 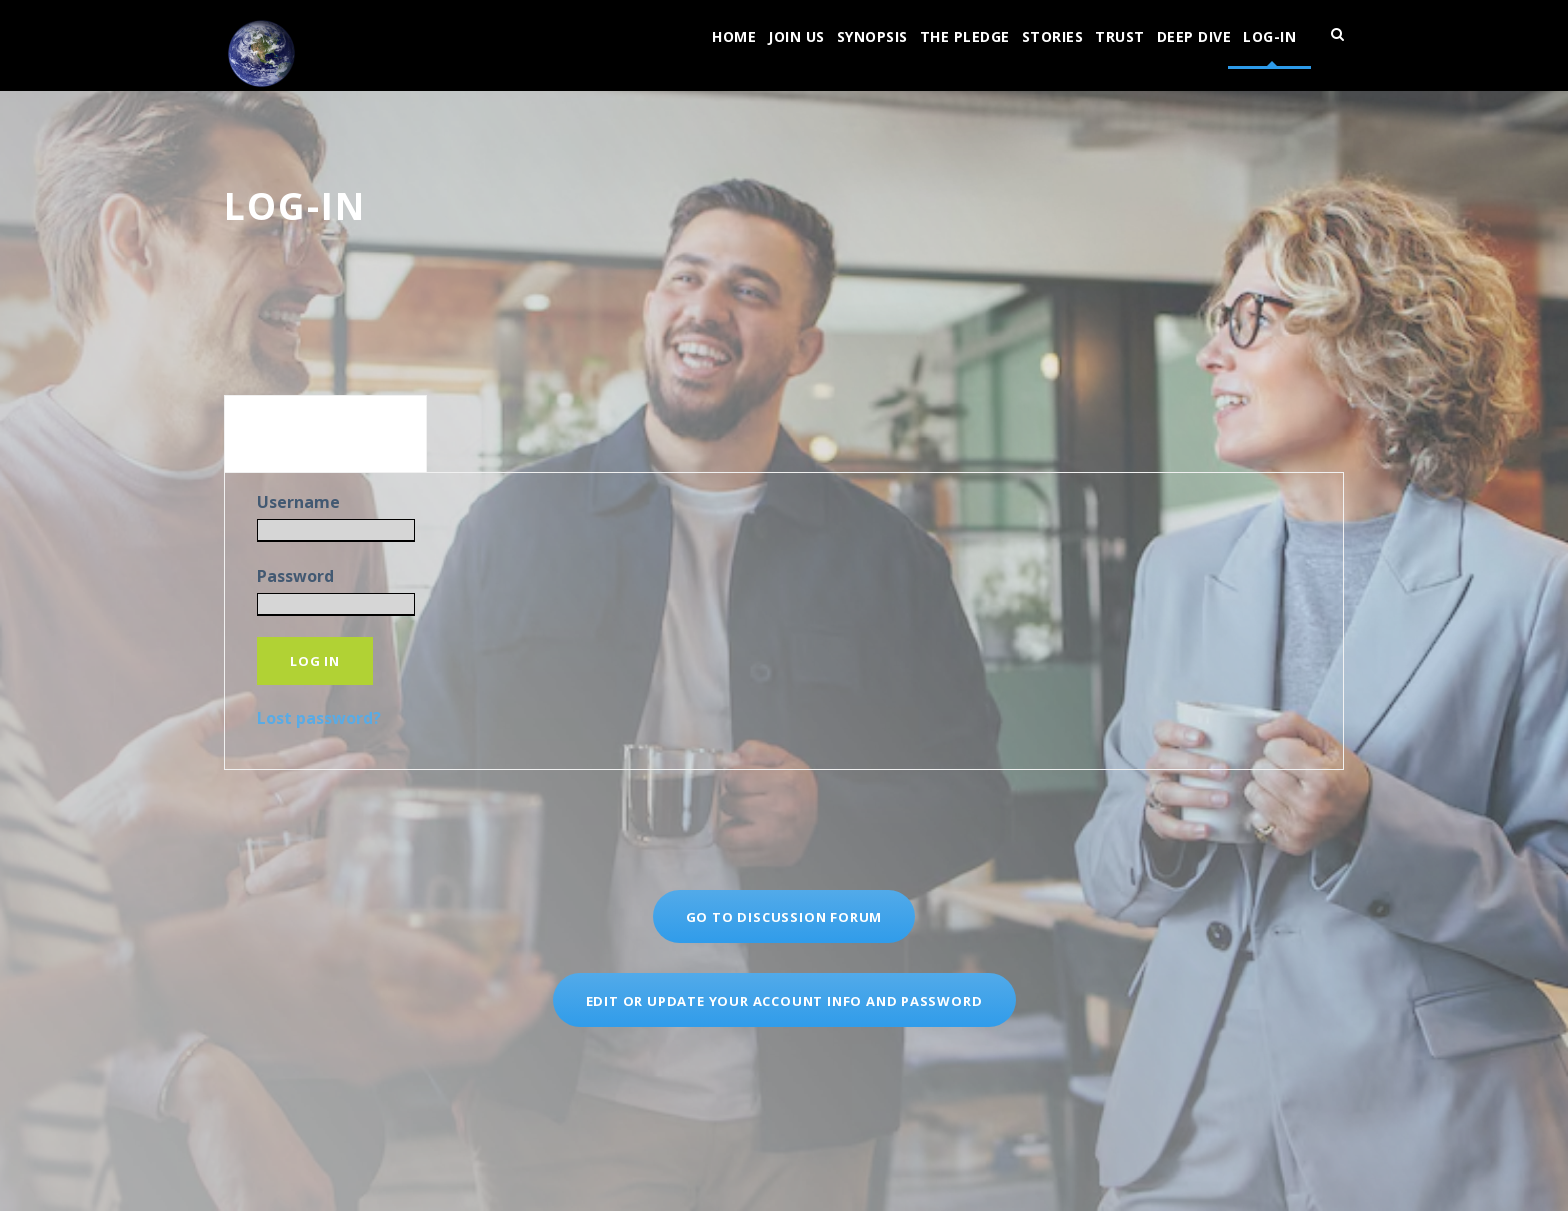 I want to click on Trust, so click(x=1120, y=36).